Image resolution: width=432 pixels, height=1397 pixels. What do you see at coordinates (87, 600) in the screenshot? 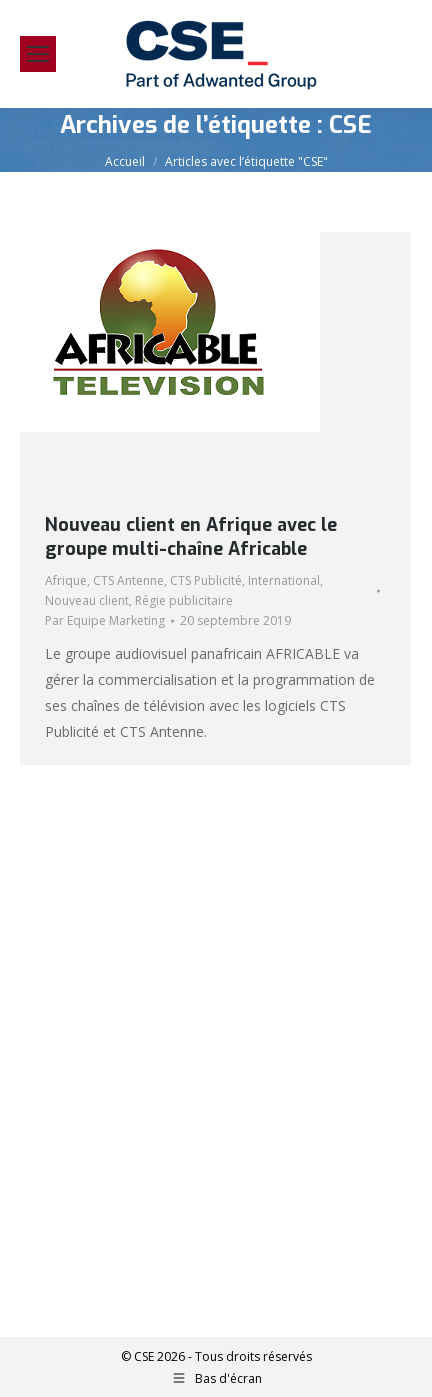
I see `Nouveau client` at bounding box center [87, 600].